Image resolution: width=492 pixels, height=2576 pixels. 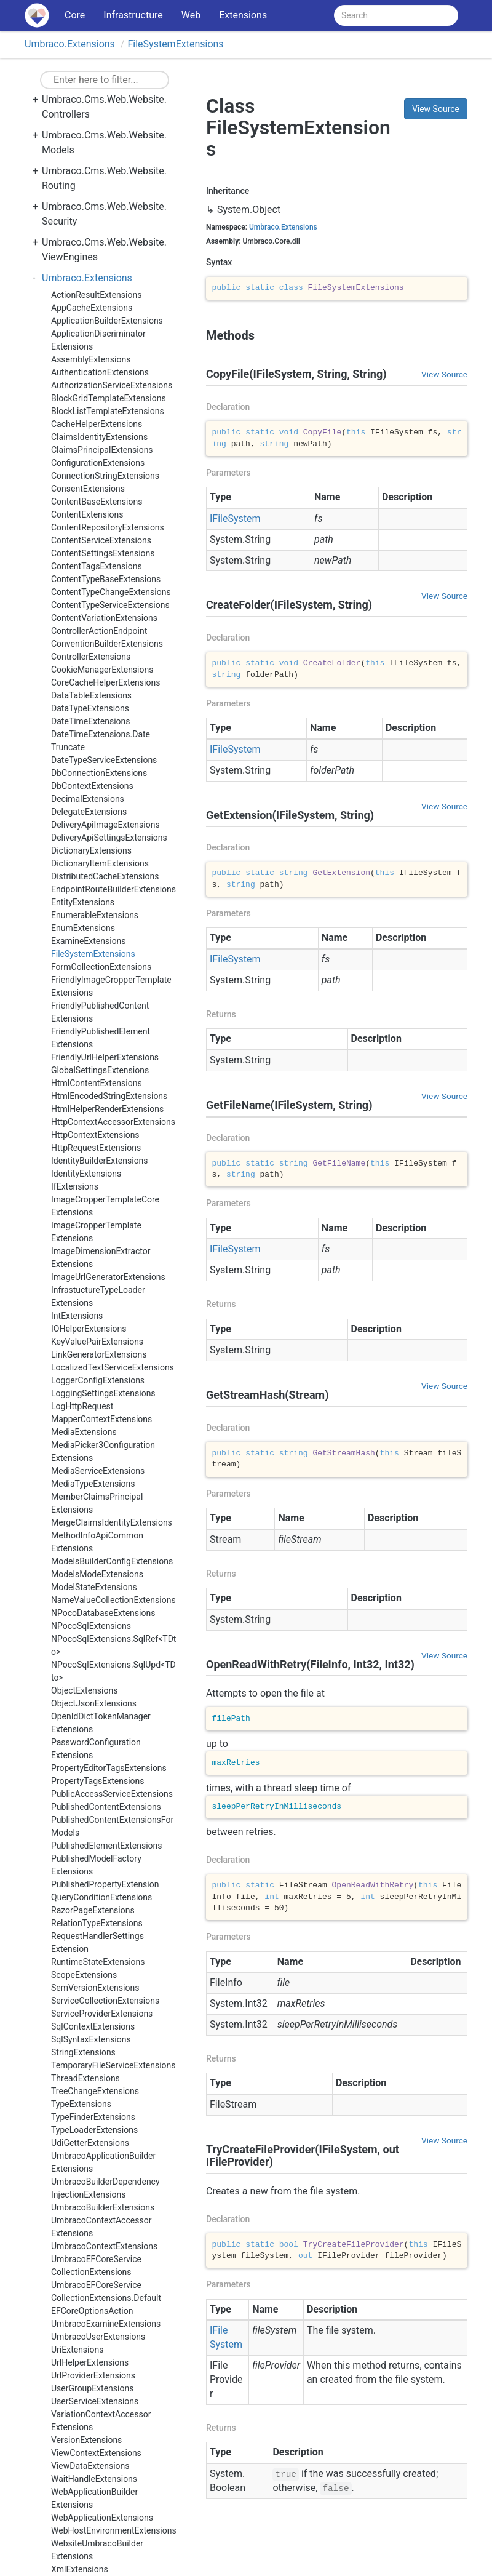 I want to click on BlockListTemplateExtensions, so click(x=107, y=411).